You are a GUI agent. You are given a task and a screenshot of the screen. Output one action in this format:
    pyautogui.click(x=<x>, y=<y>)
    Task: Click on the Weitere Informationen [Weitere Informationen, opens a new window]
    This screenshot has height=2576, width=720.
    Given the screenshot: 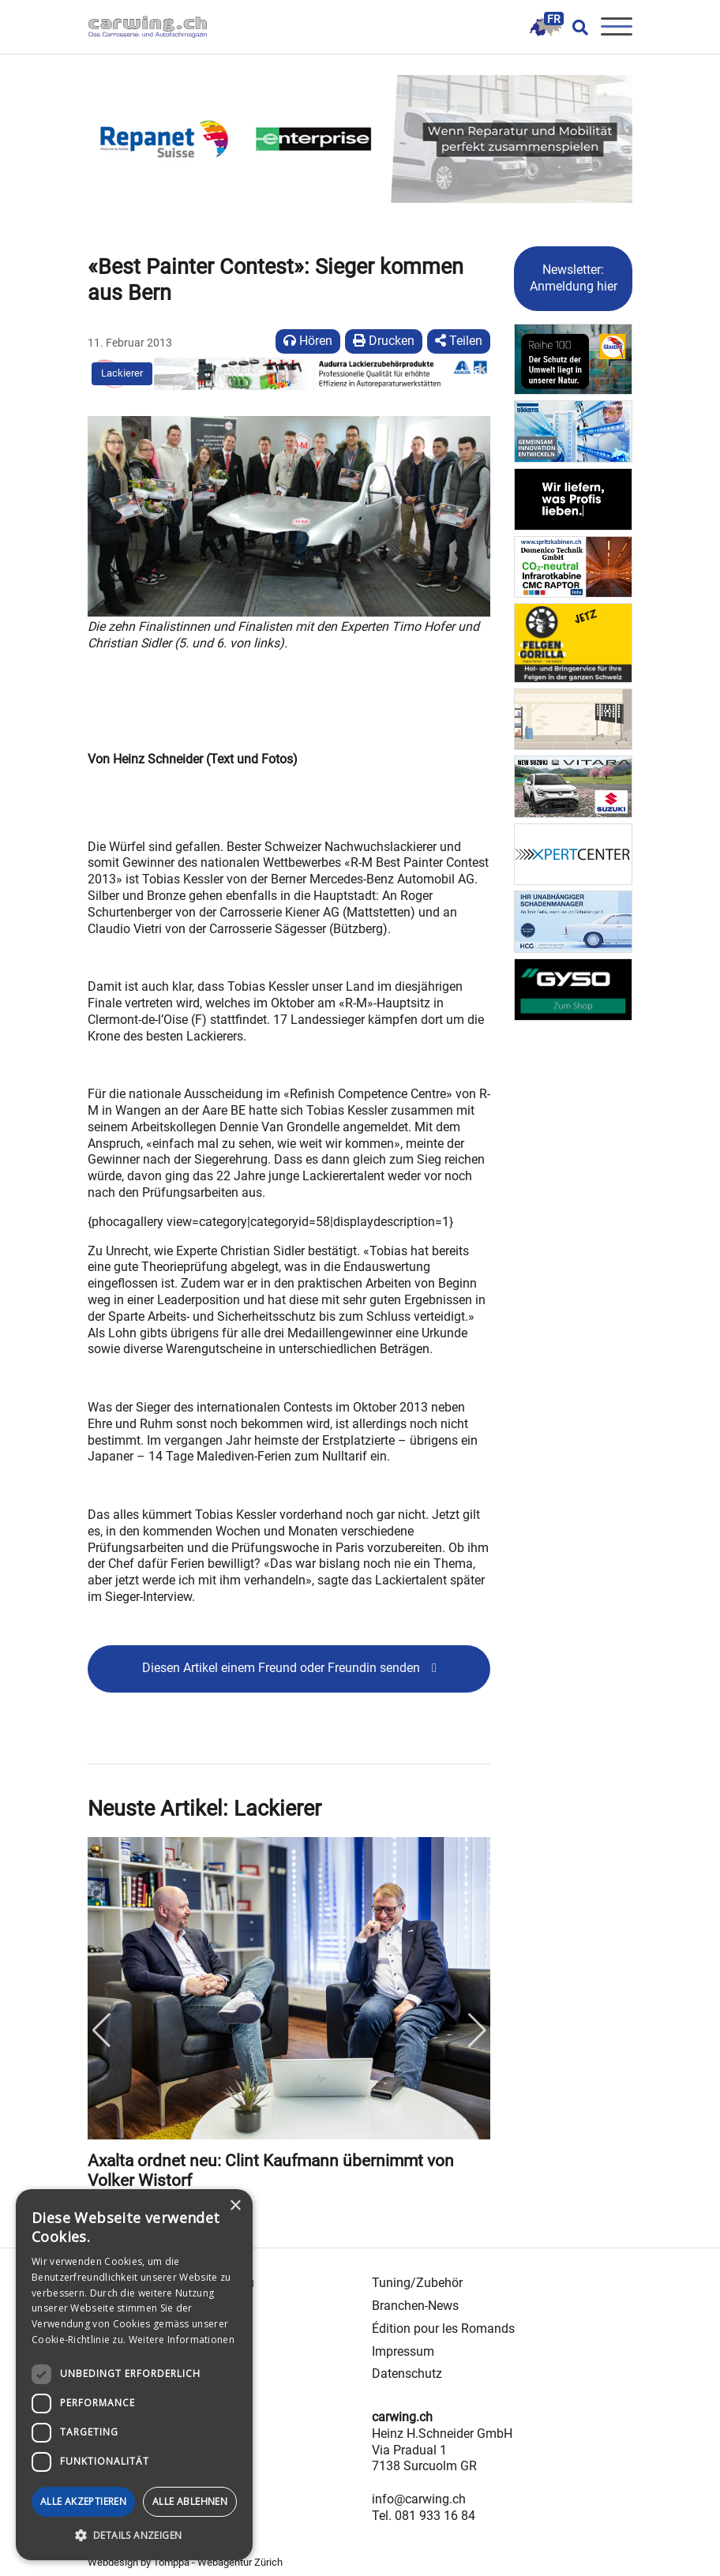 What is the action you would take?
    pyautogui.click(x=181, y=2339)
    